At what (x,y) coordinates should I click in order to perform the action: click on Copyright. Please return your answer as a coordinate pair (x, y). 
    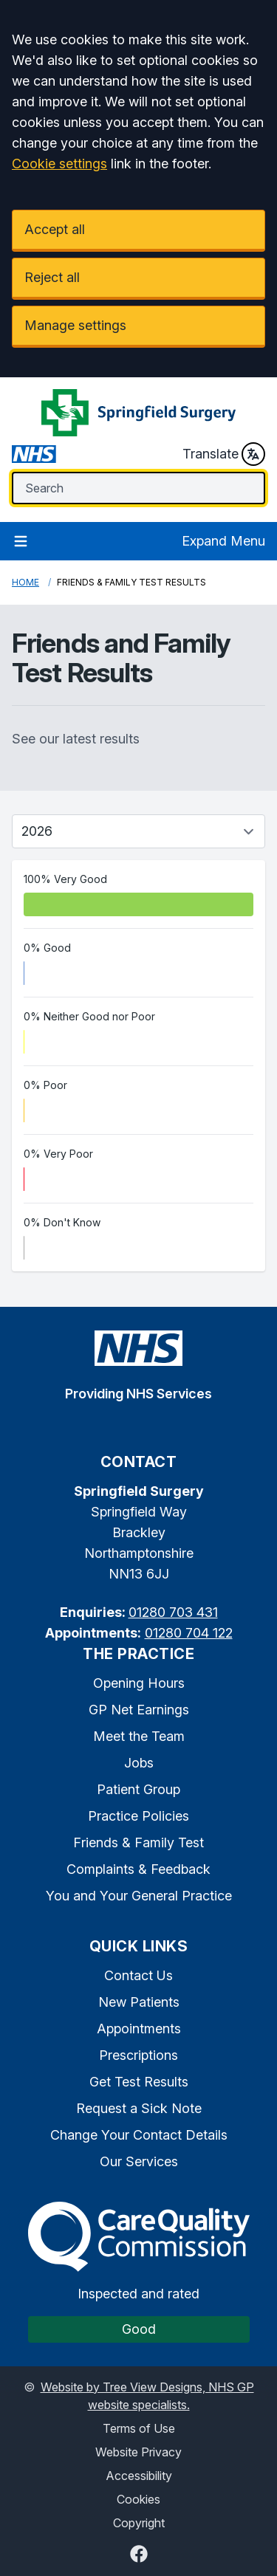
    Looking at the image, I should click on (139, 2522).